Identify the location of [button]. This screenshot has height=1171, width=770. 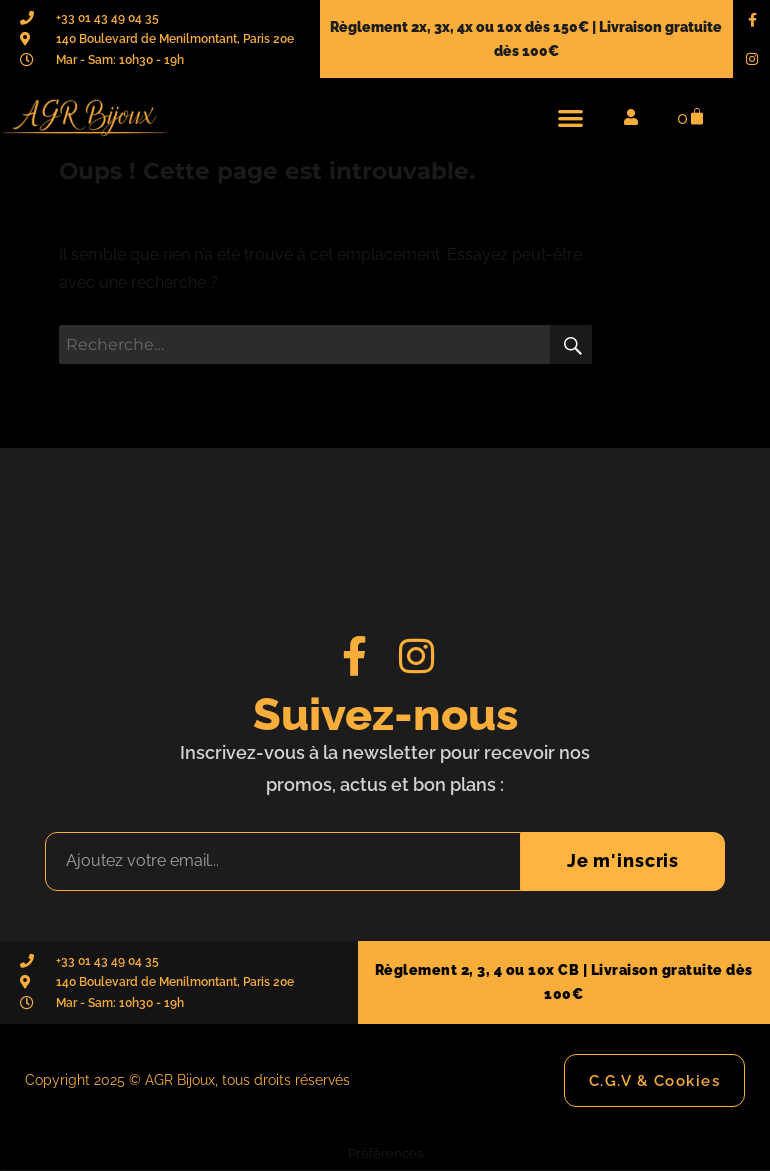
(570, 117).